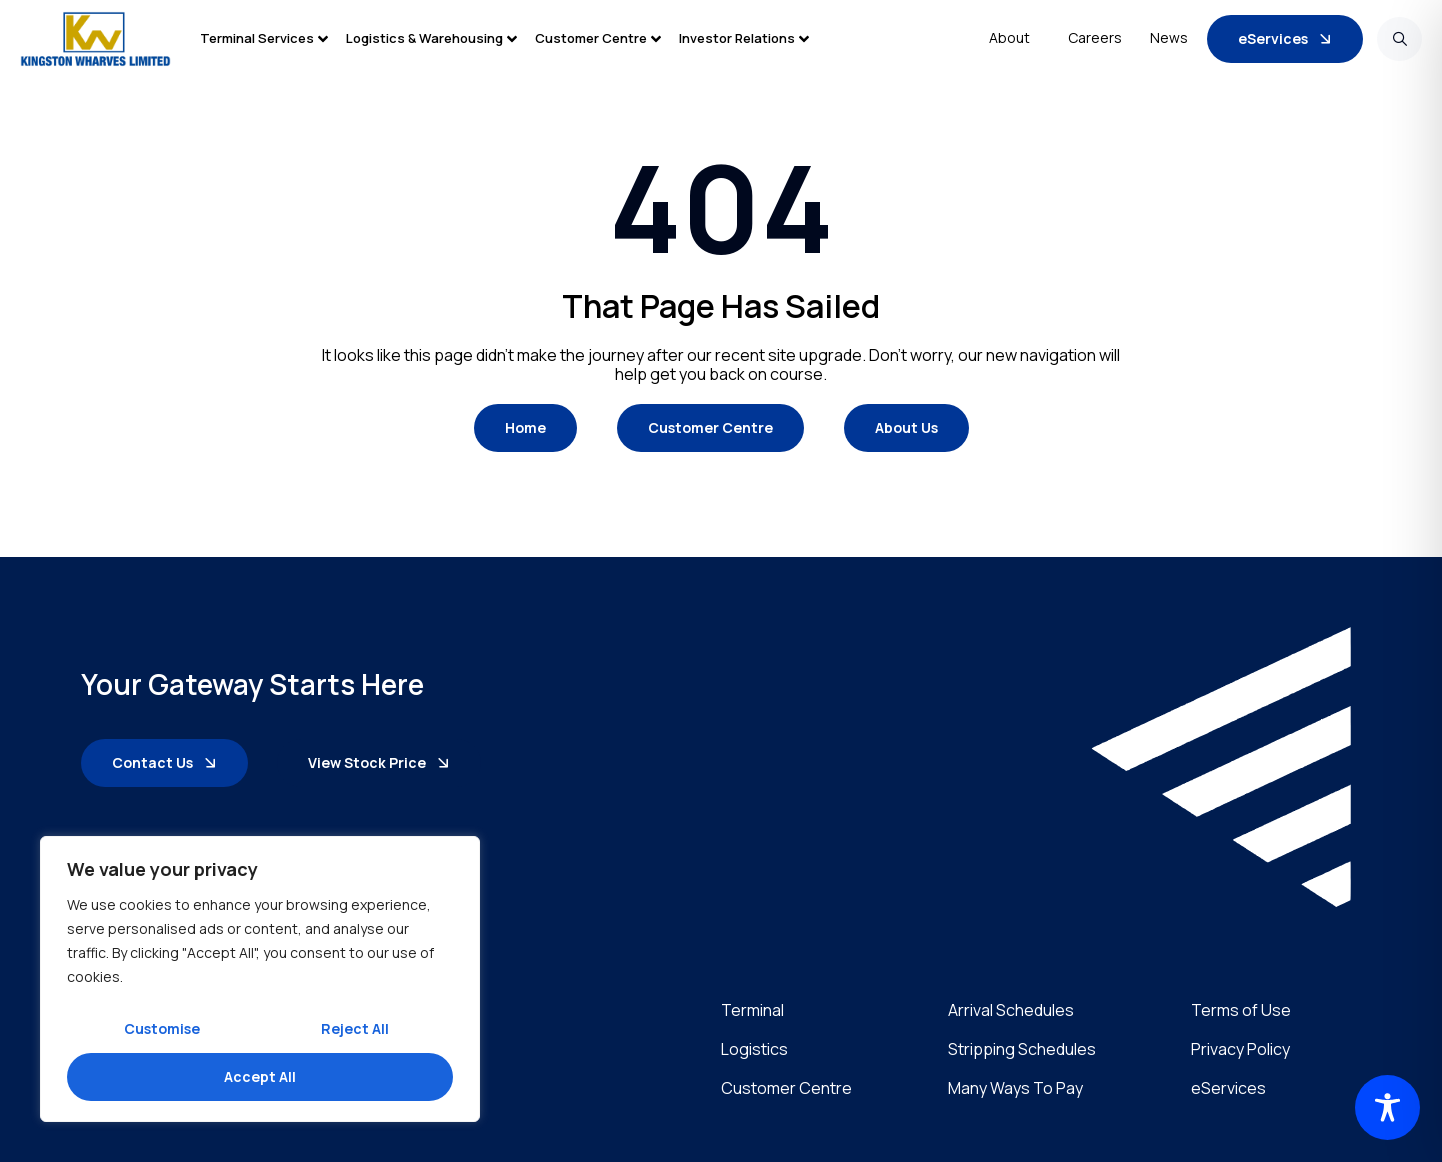 The width and height of the screenshot is (1442, 1162). I want to click on eServices, so click(1228, 1088).